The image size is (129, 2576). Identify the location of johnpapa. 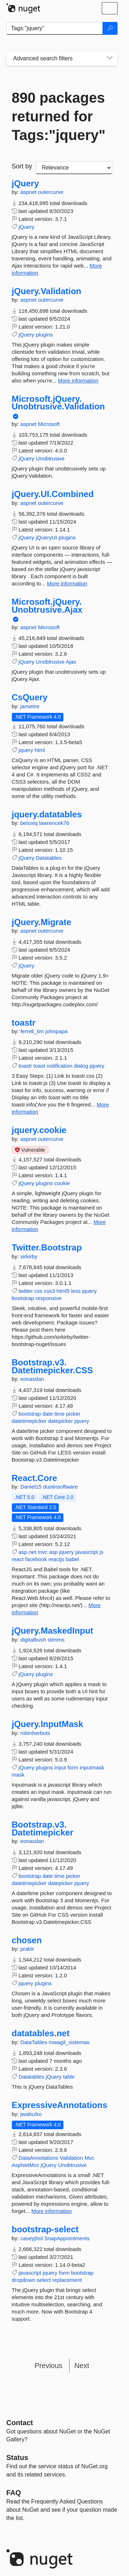
(57, 1031).